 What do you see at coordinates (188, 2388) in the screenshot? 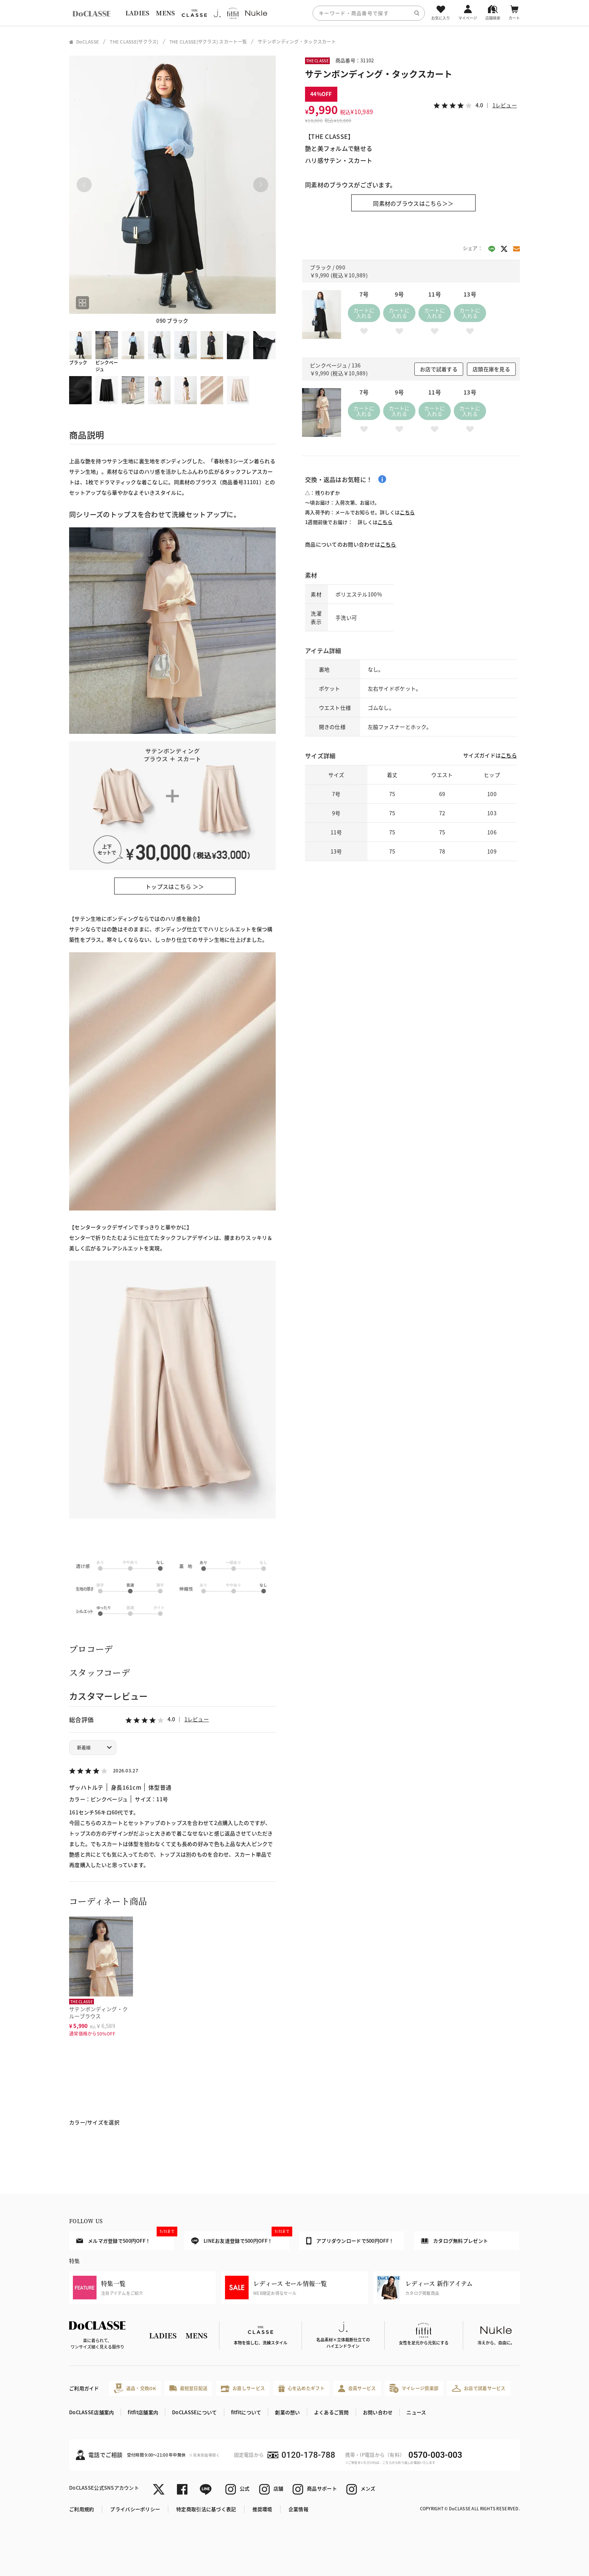
I see `最短翌日配送` at bounding box center [188, 2388].